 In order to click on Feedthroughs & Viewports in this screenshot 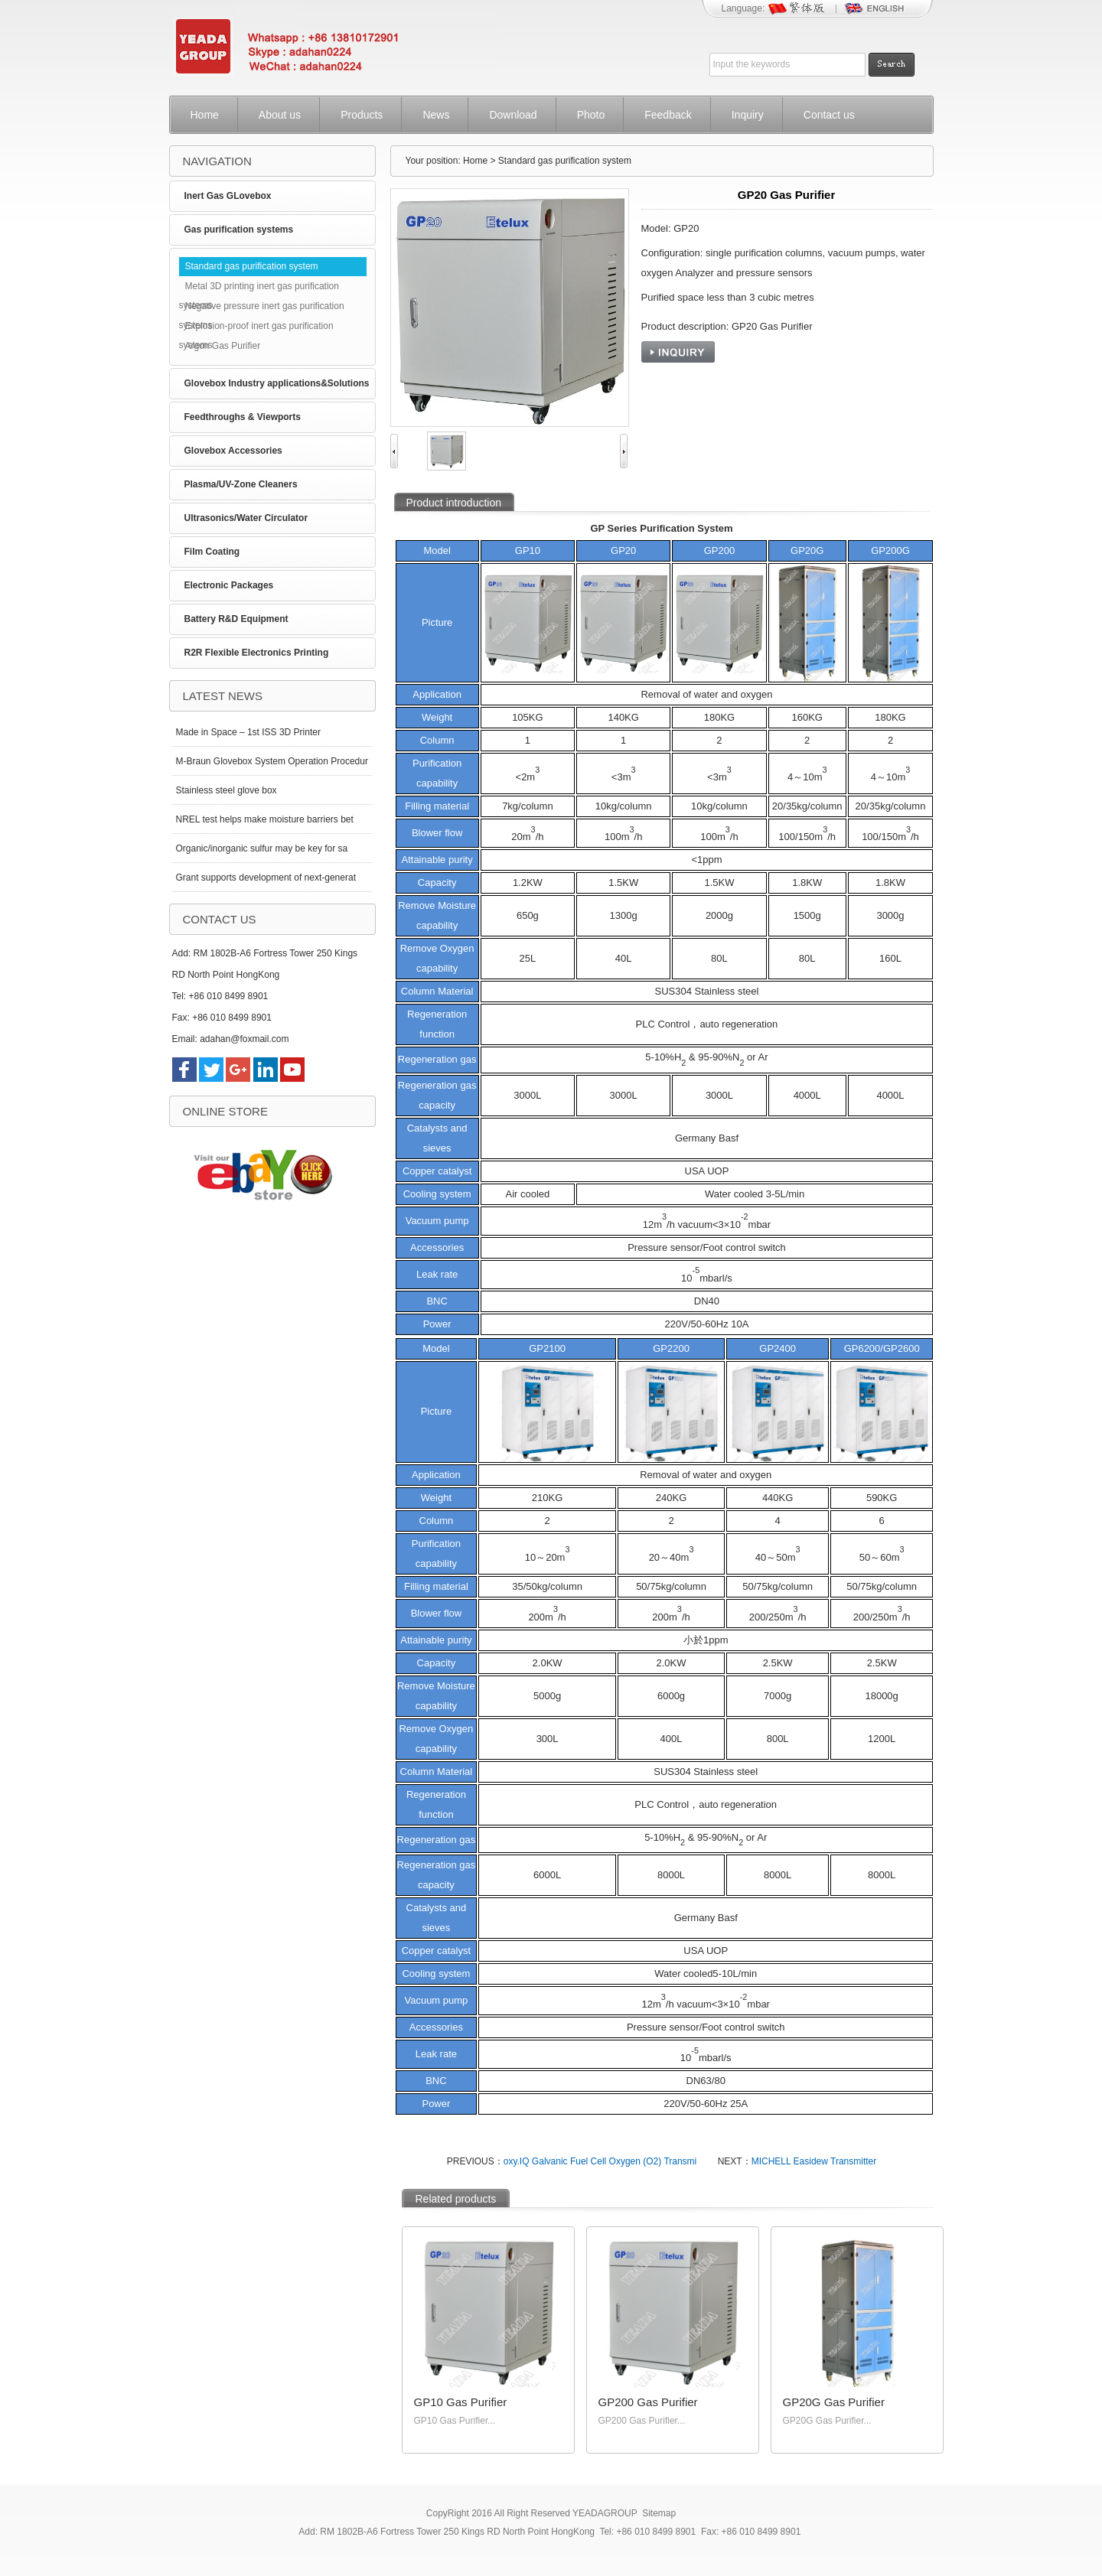, I will do `click(242, 417)`.